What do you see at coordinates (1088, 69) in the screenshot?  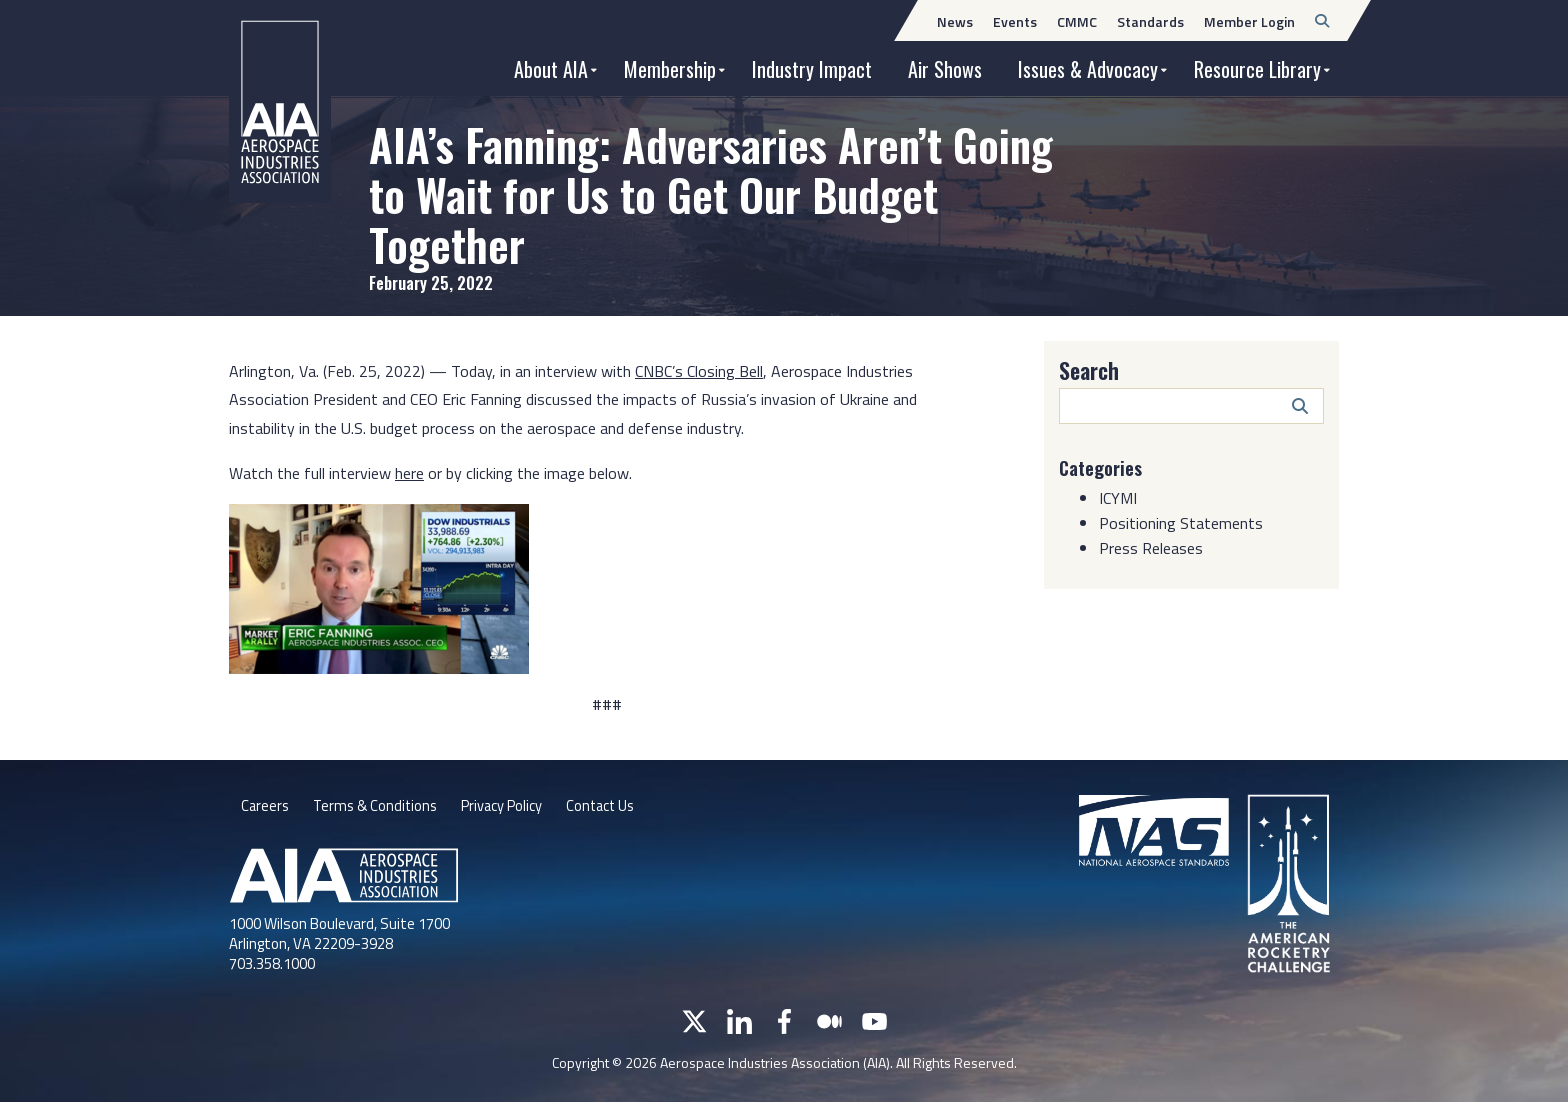 I see `Issues & Advocacy` at bounding box center [1088, 69].